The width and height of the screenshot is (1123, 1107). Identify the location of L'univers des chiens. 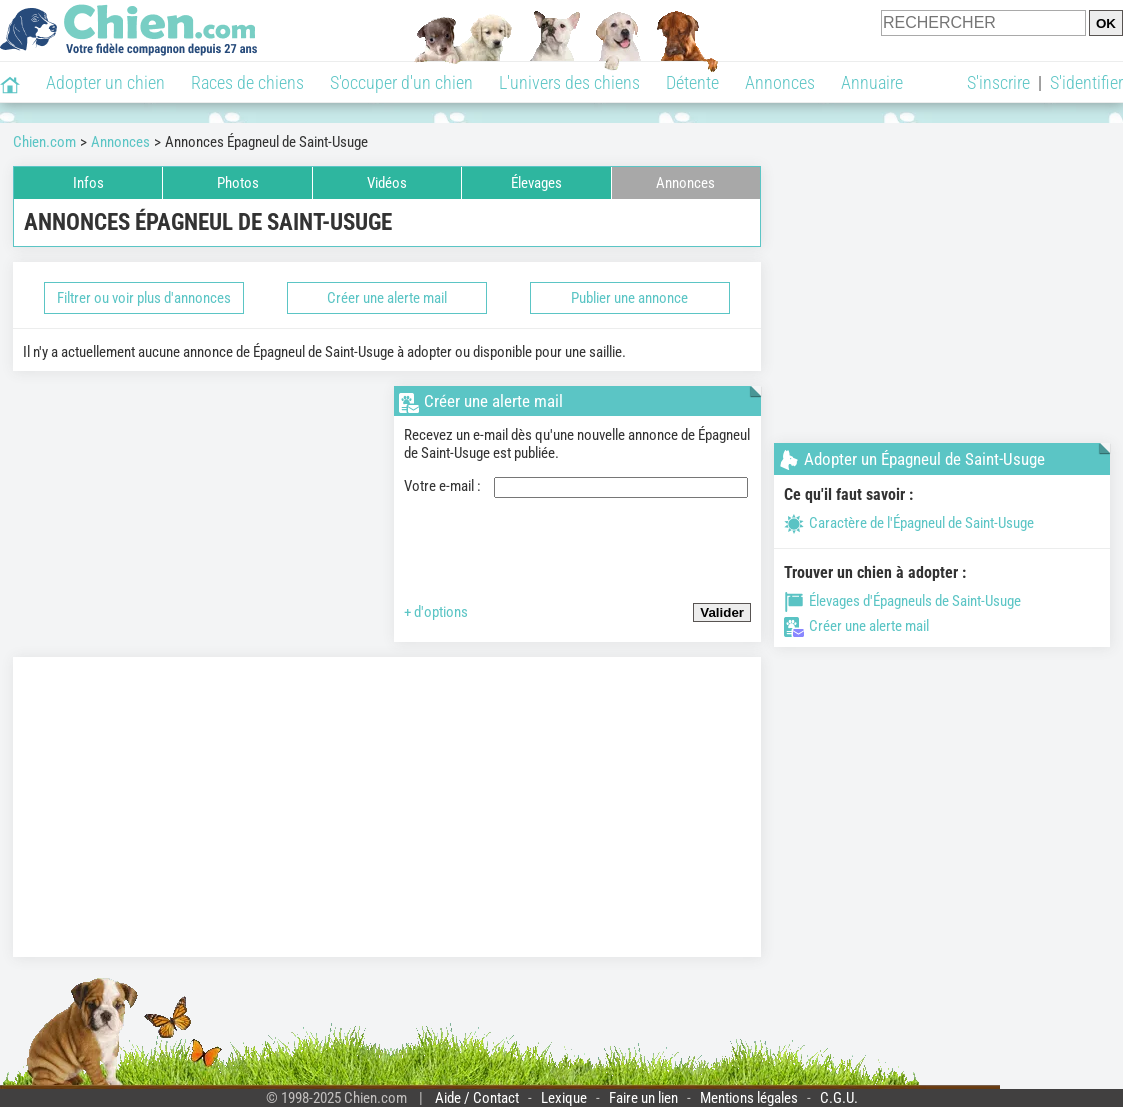
(569, 82).